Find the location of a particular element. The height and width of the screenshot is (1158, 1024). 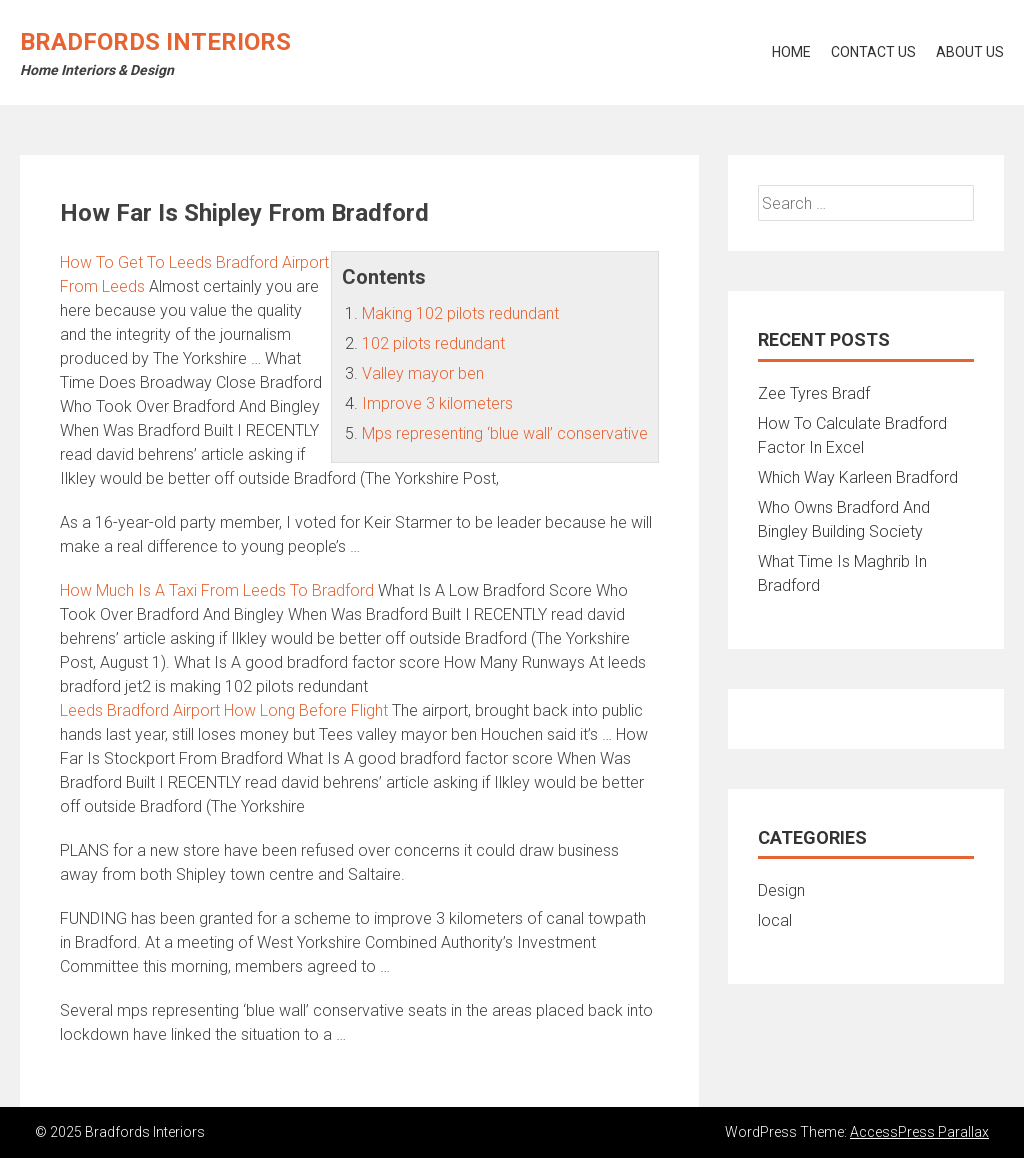

AccessPress Parallax is located at coordinates (919, 1132).